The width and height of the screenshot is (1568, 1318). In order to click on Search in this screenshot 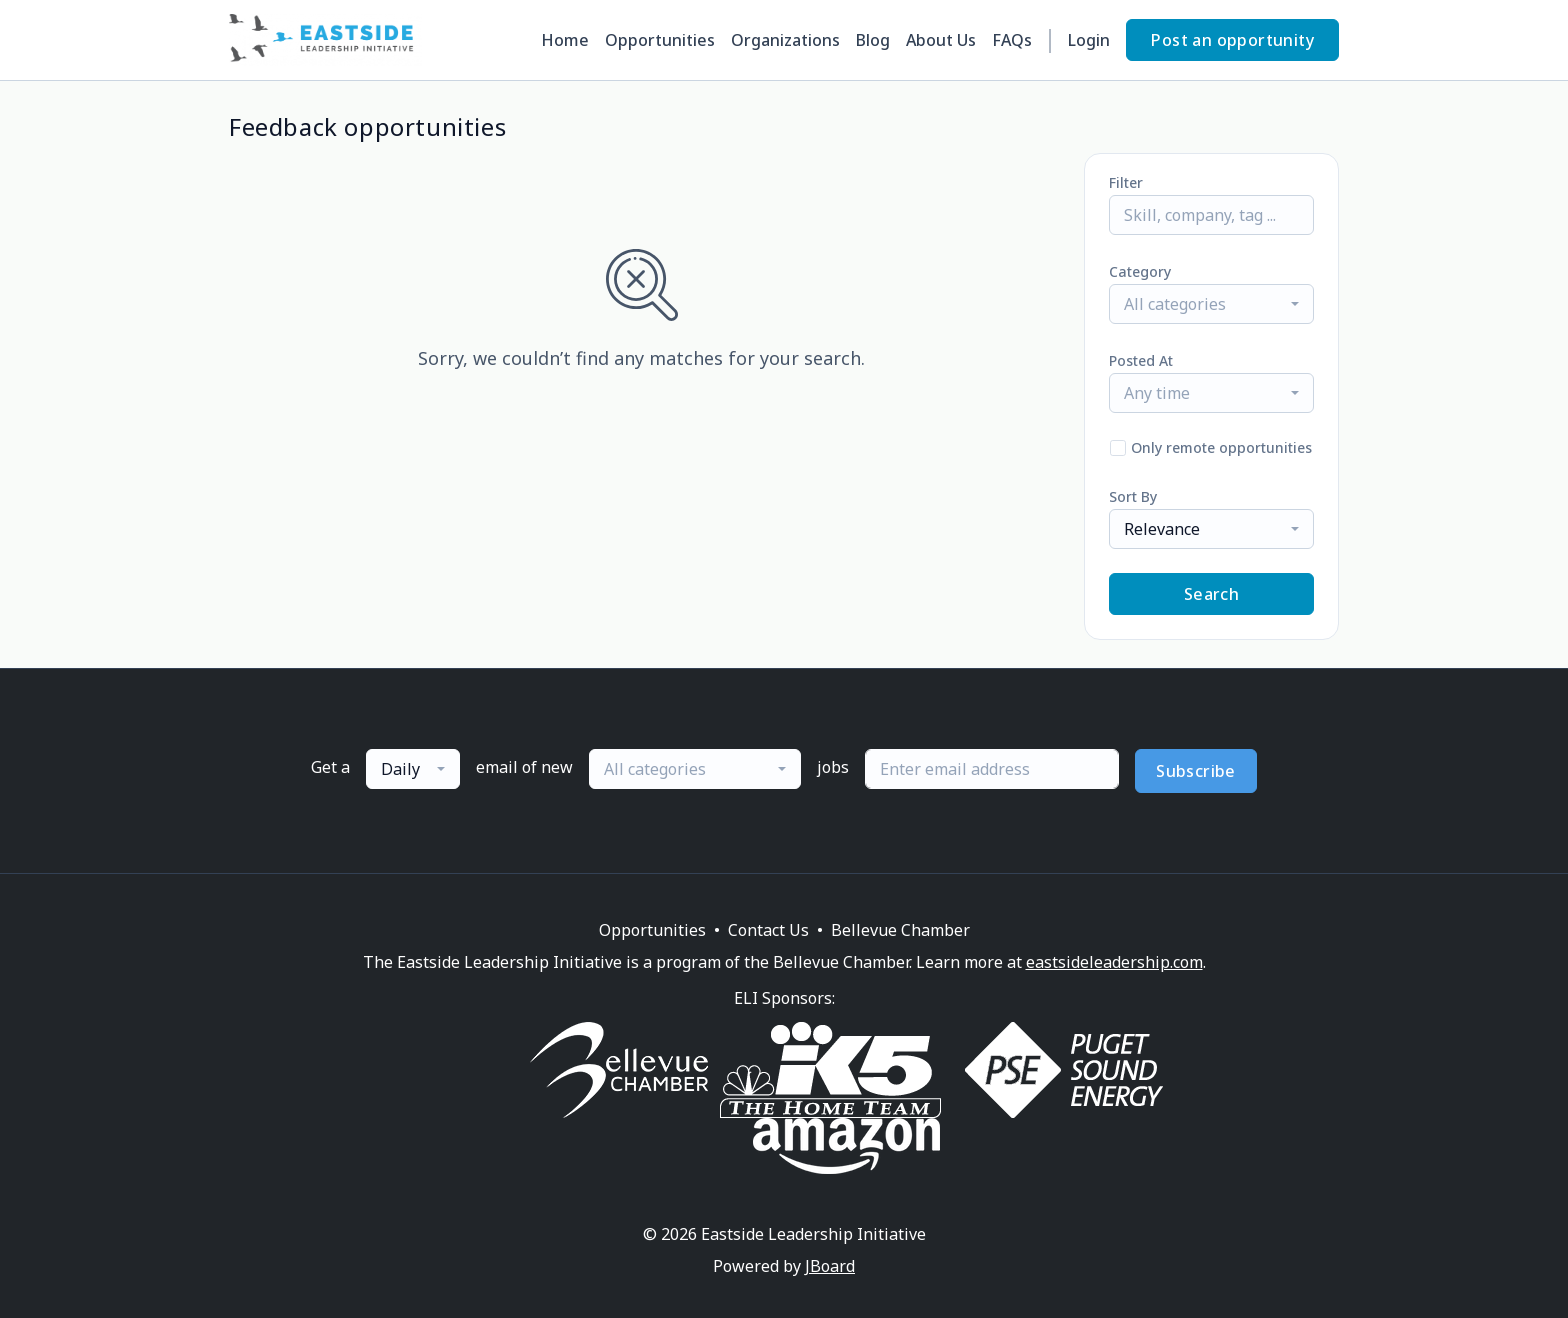, I will do `click(1211, 594)`.